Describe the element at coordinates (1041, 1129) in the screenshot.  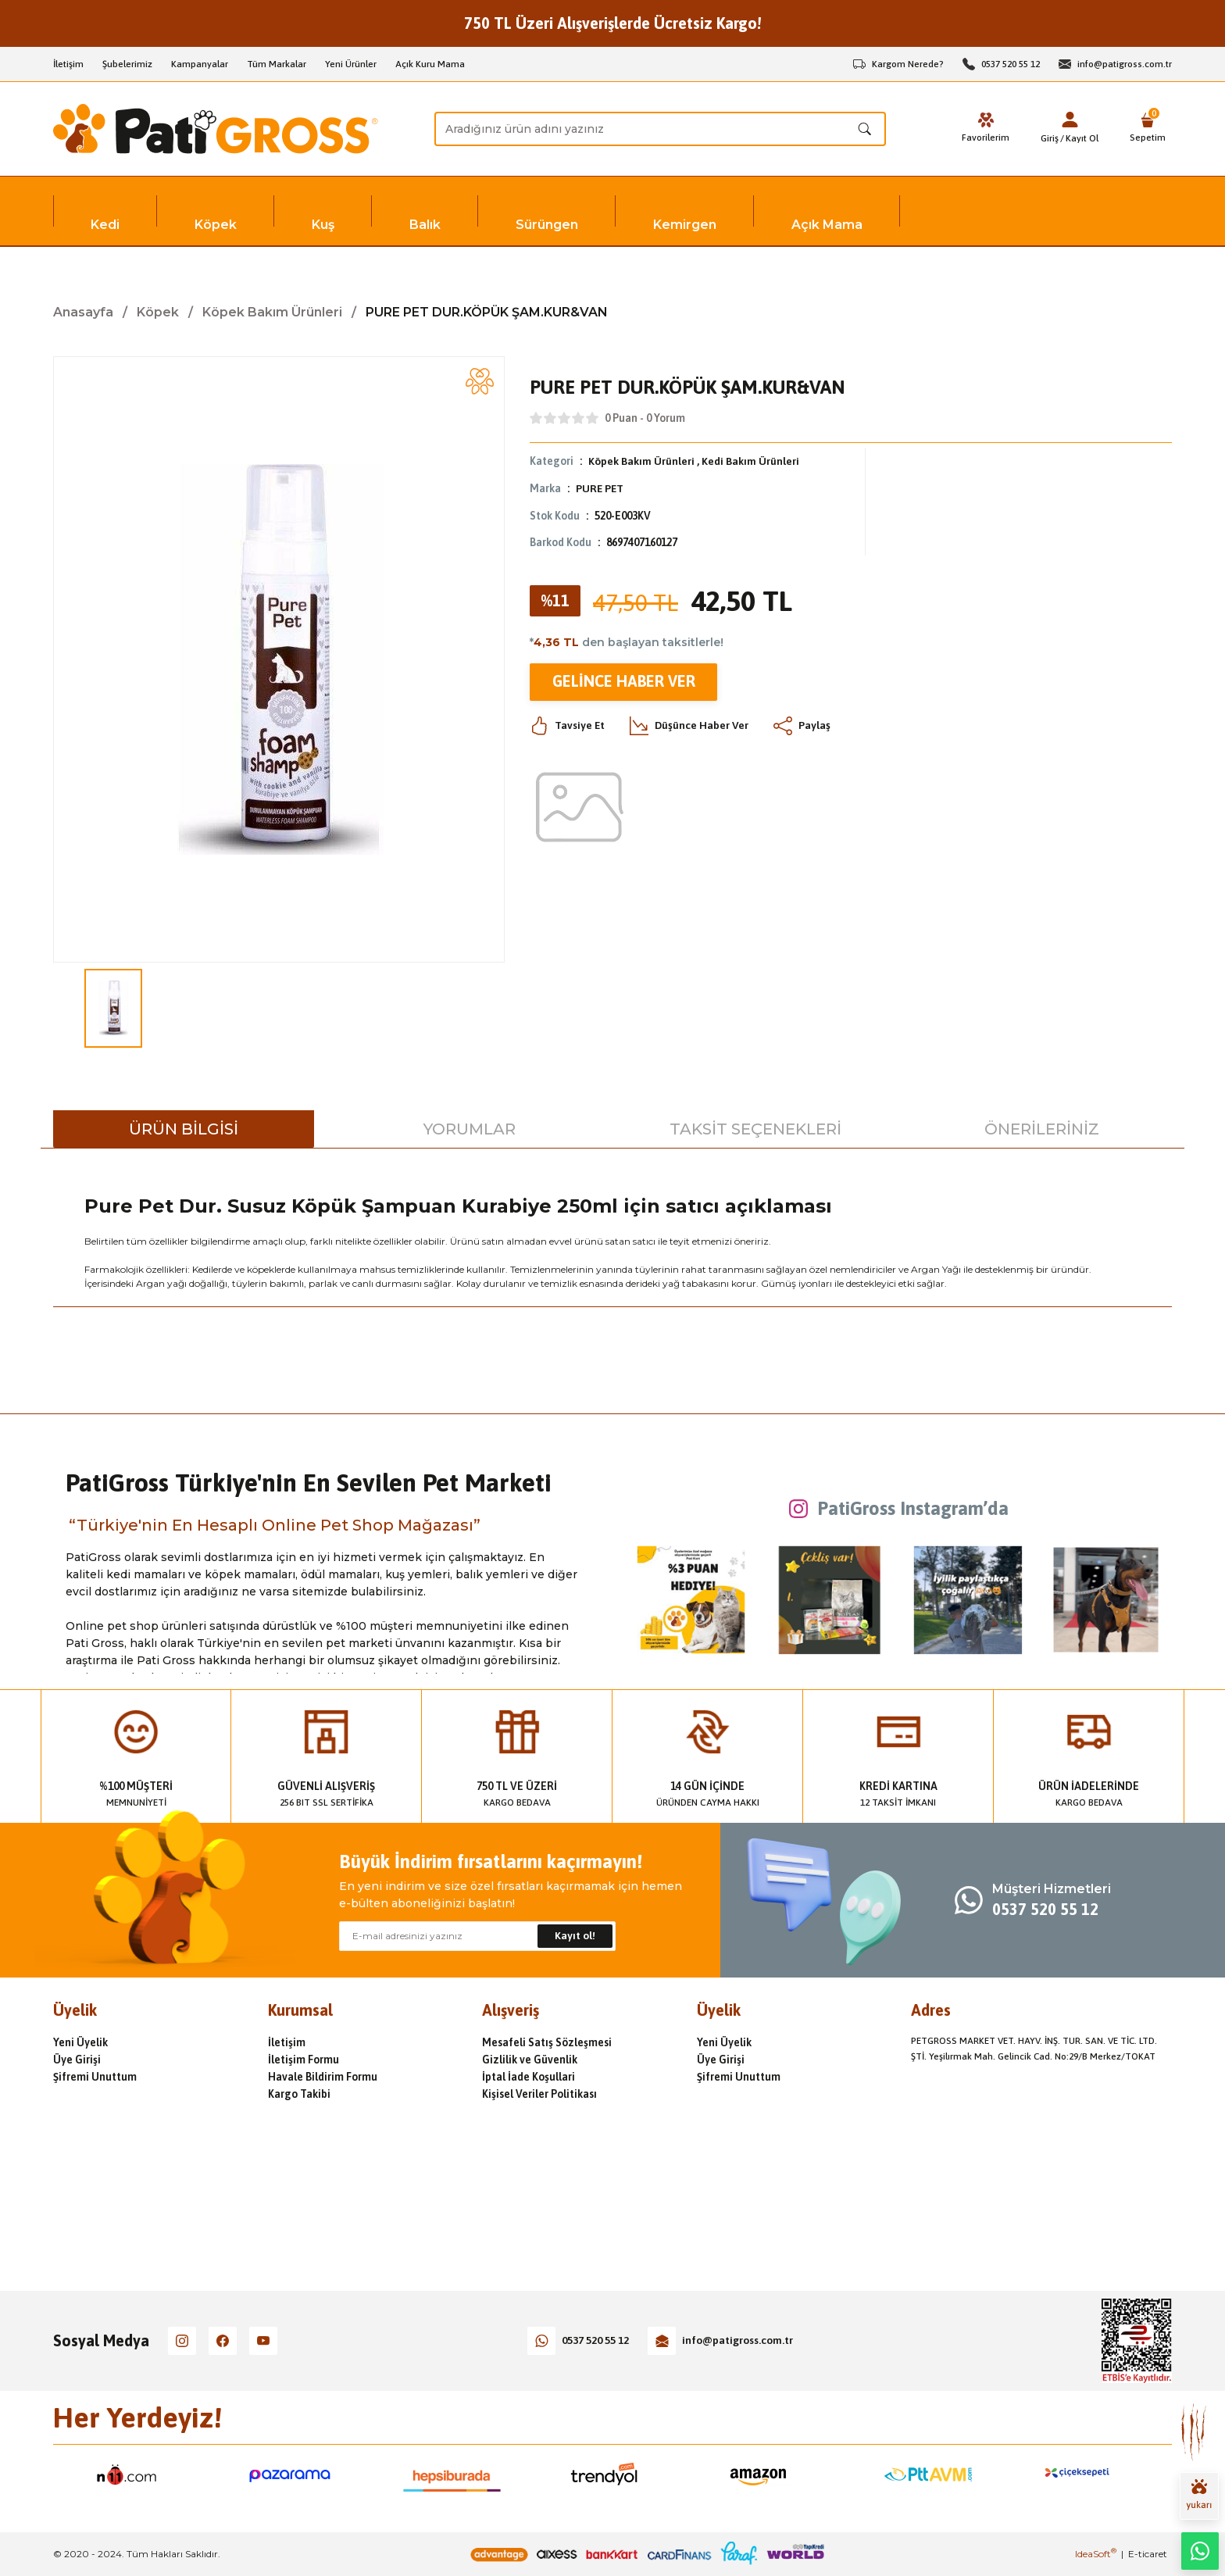
I see `Önerileriniz` at that location.